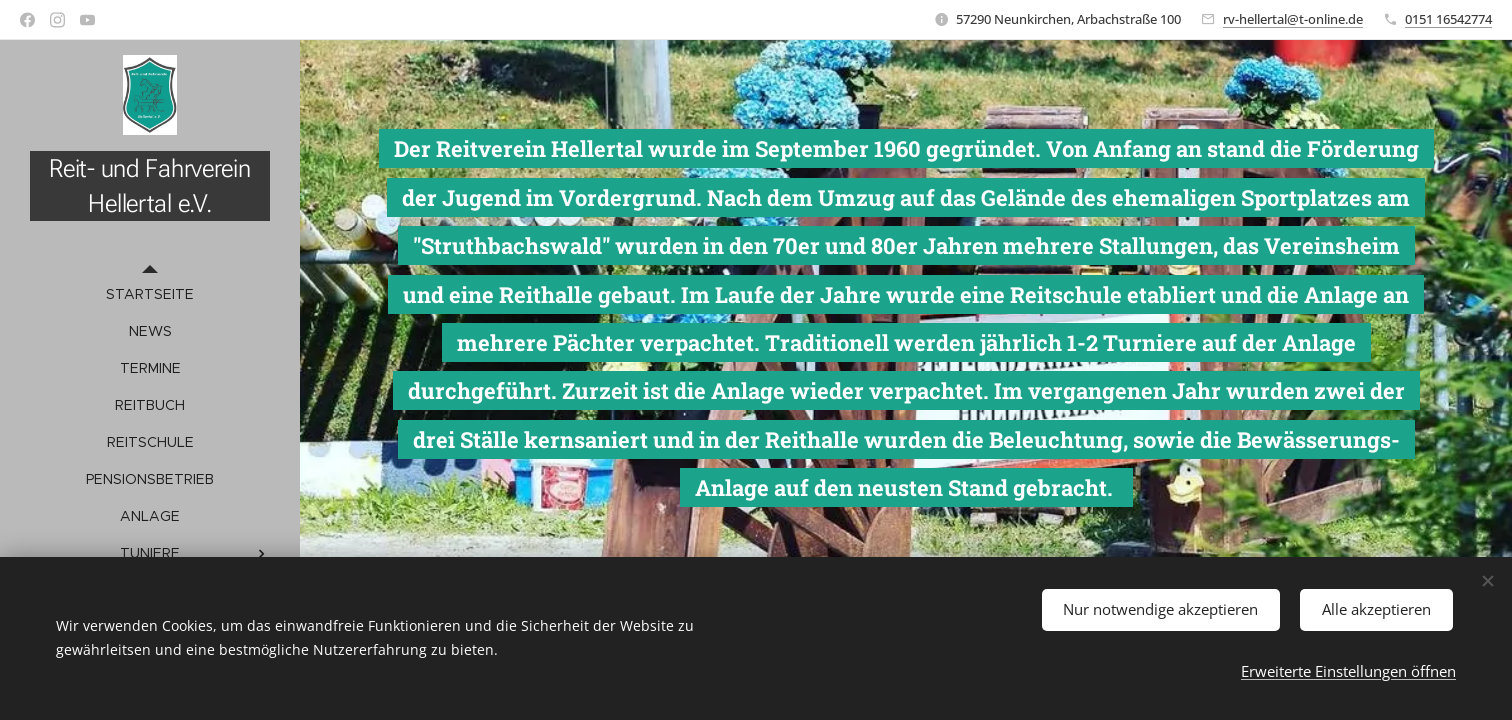 Image resolution: width=1512 pixels, height=720 pixels. What do you see at coordinates (1293, 19) in the screenshot?
I see `rv-hellertal@t-online.de` at bounding box center [1293, 19].